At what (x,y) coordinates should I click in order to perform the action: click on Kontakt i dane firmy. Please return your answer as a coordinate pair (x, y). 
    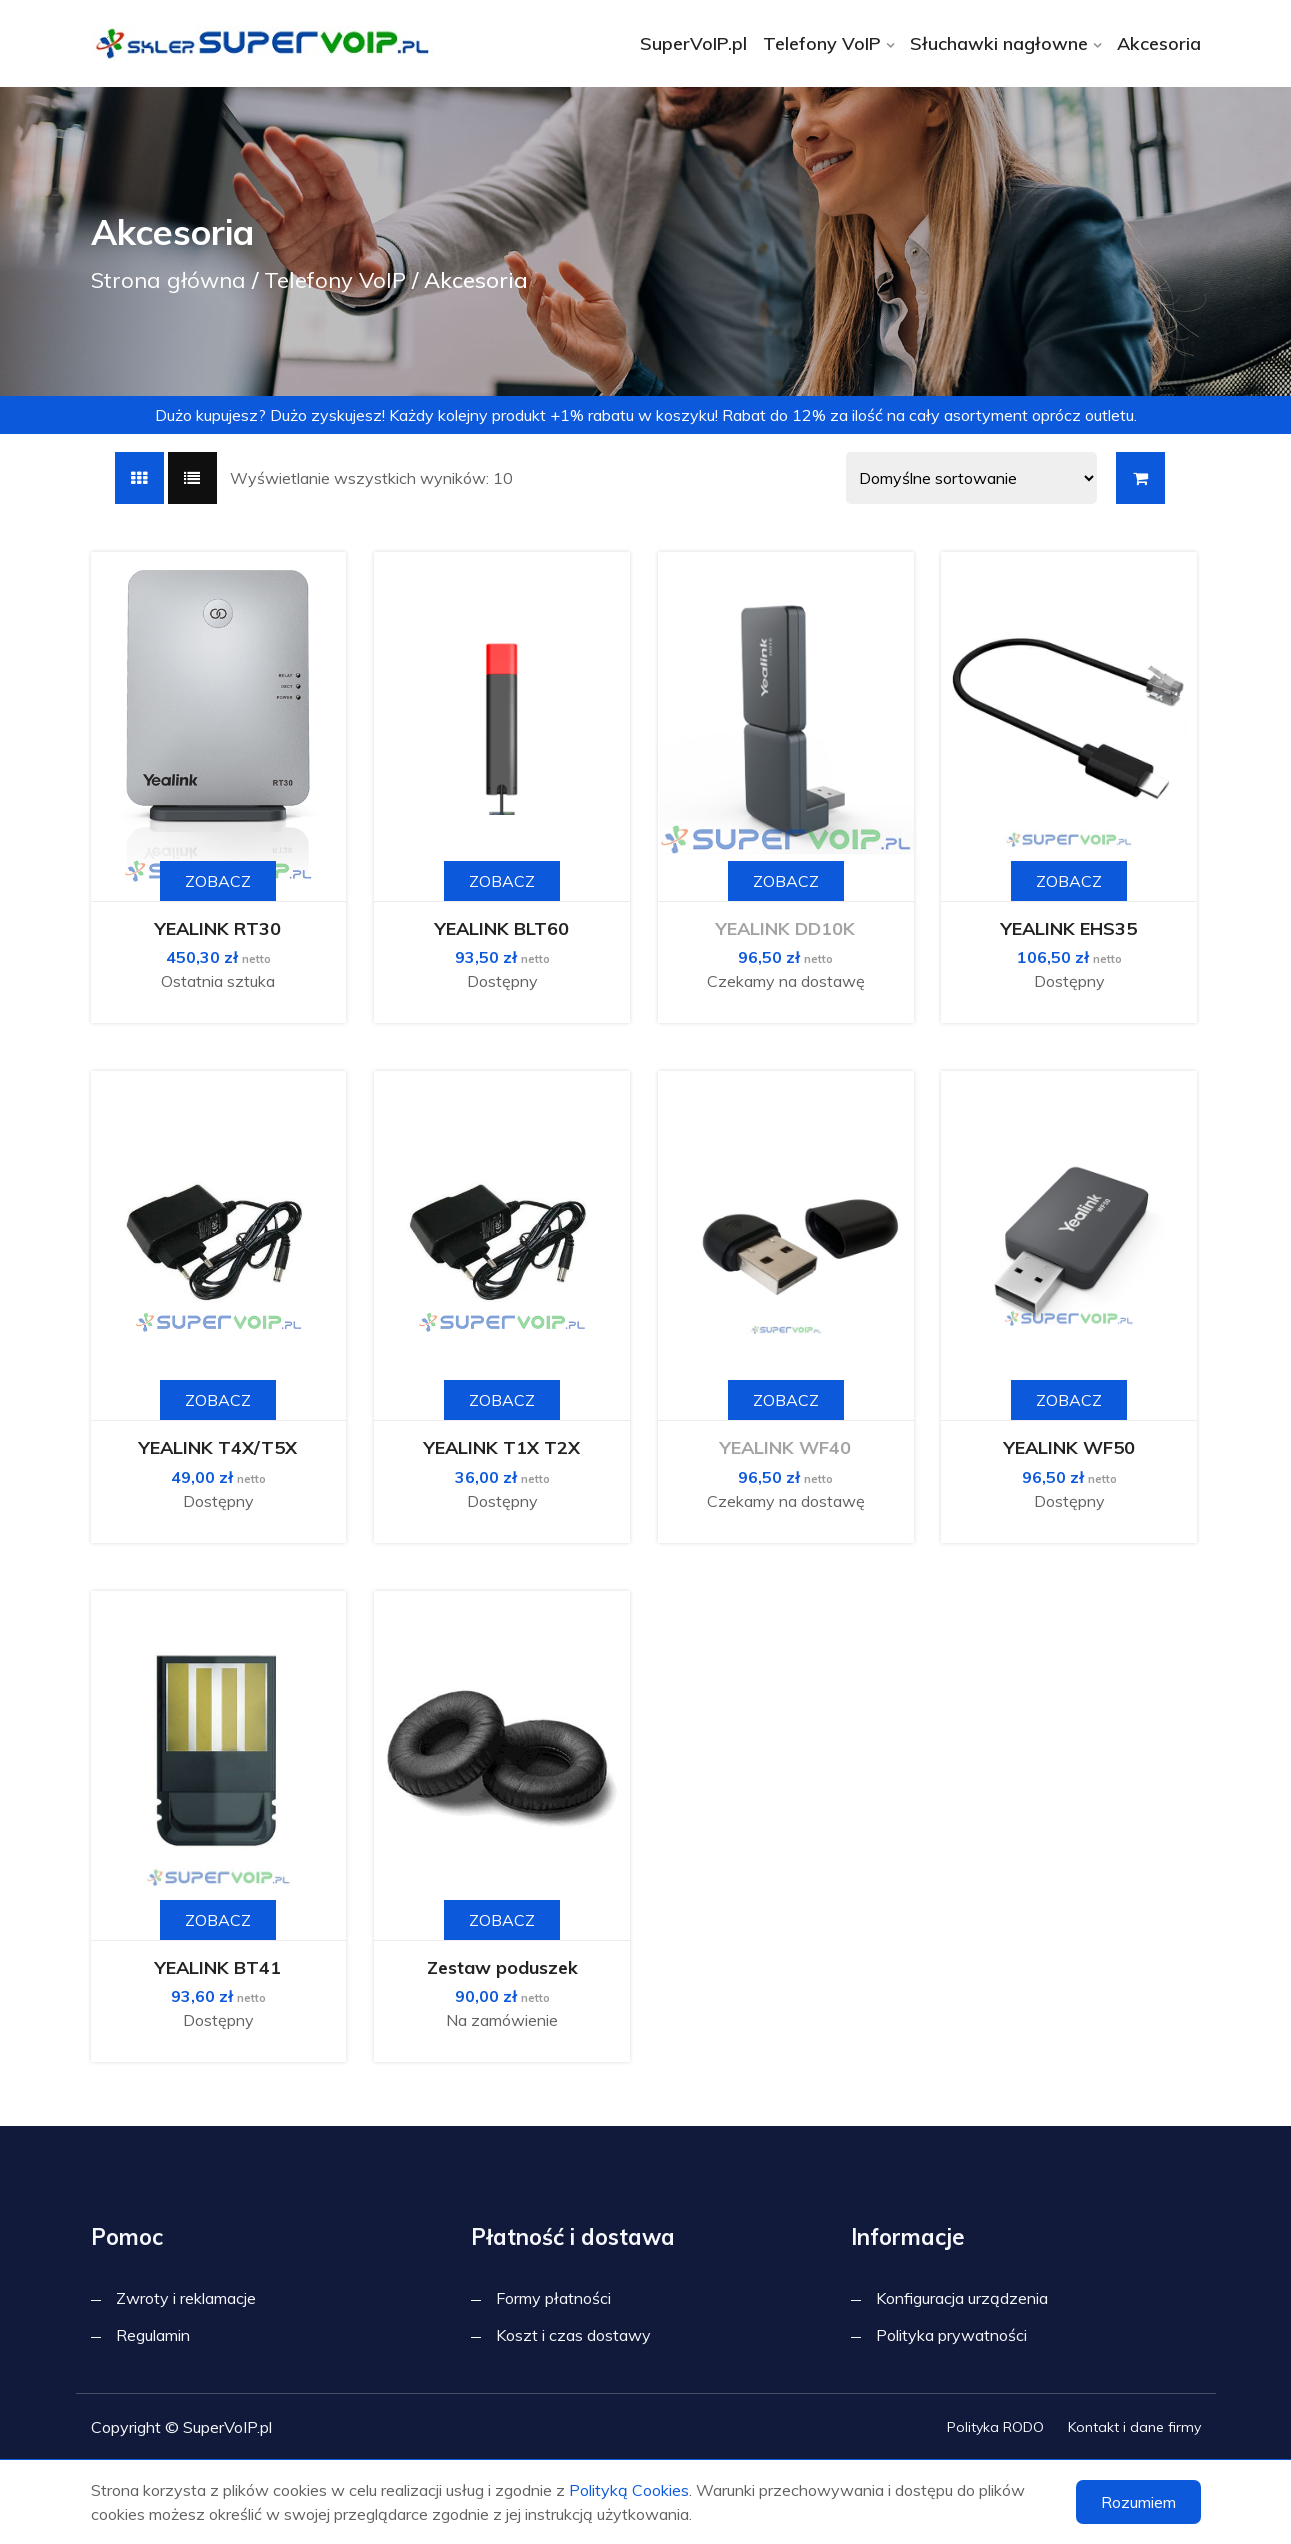
    Looking at the image, I should click on (1134, 2427).